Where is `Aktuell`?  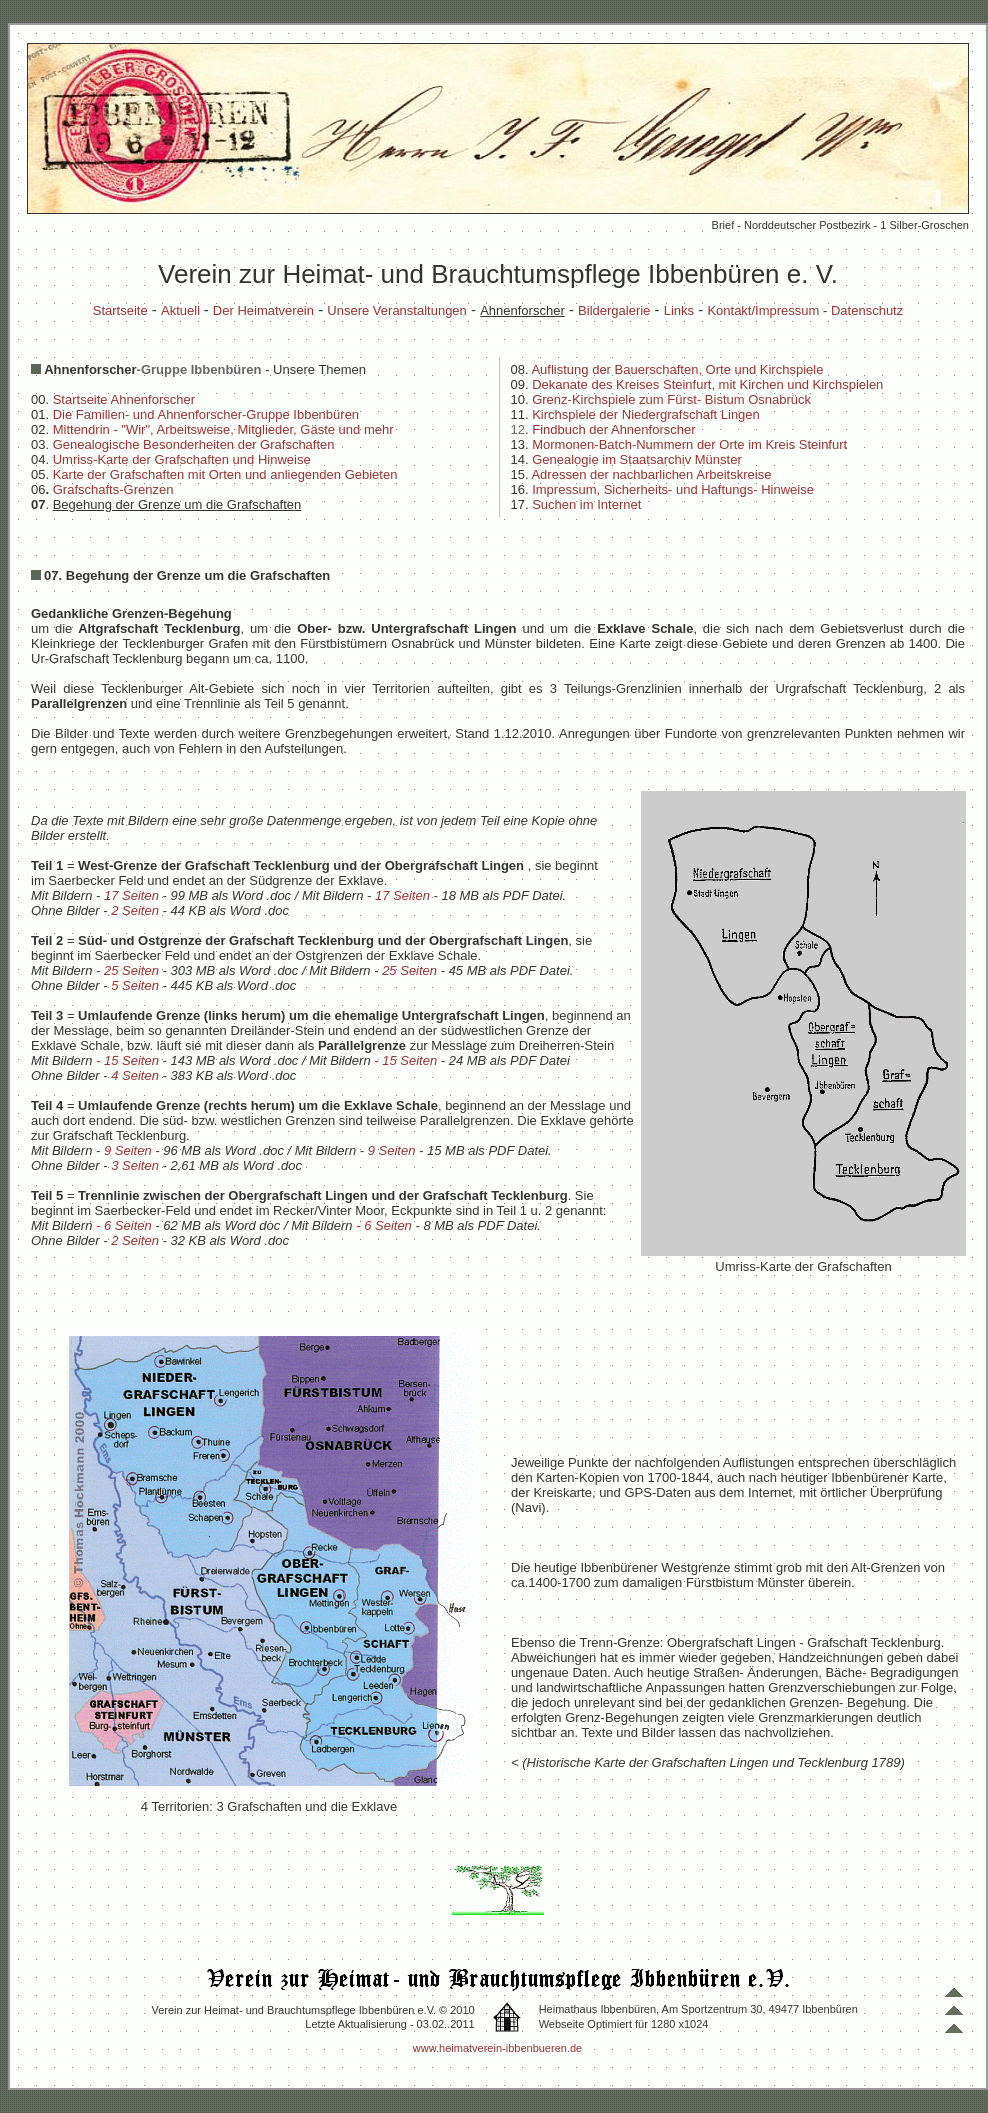
Aktuell is located at coordinates (182, 310).